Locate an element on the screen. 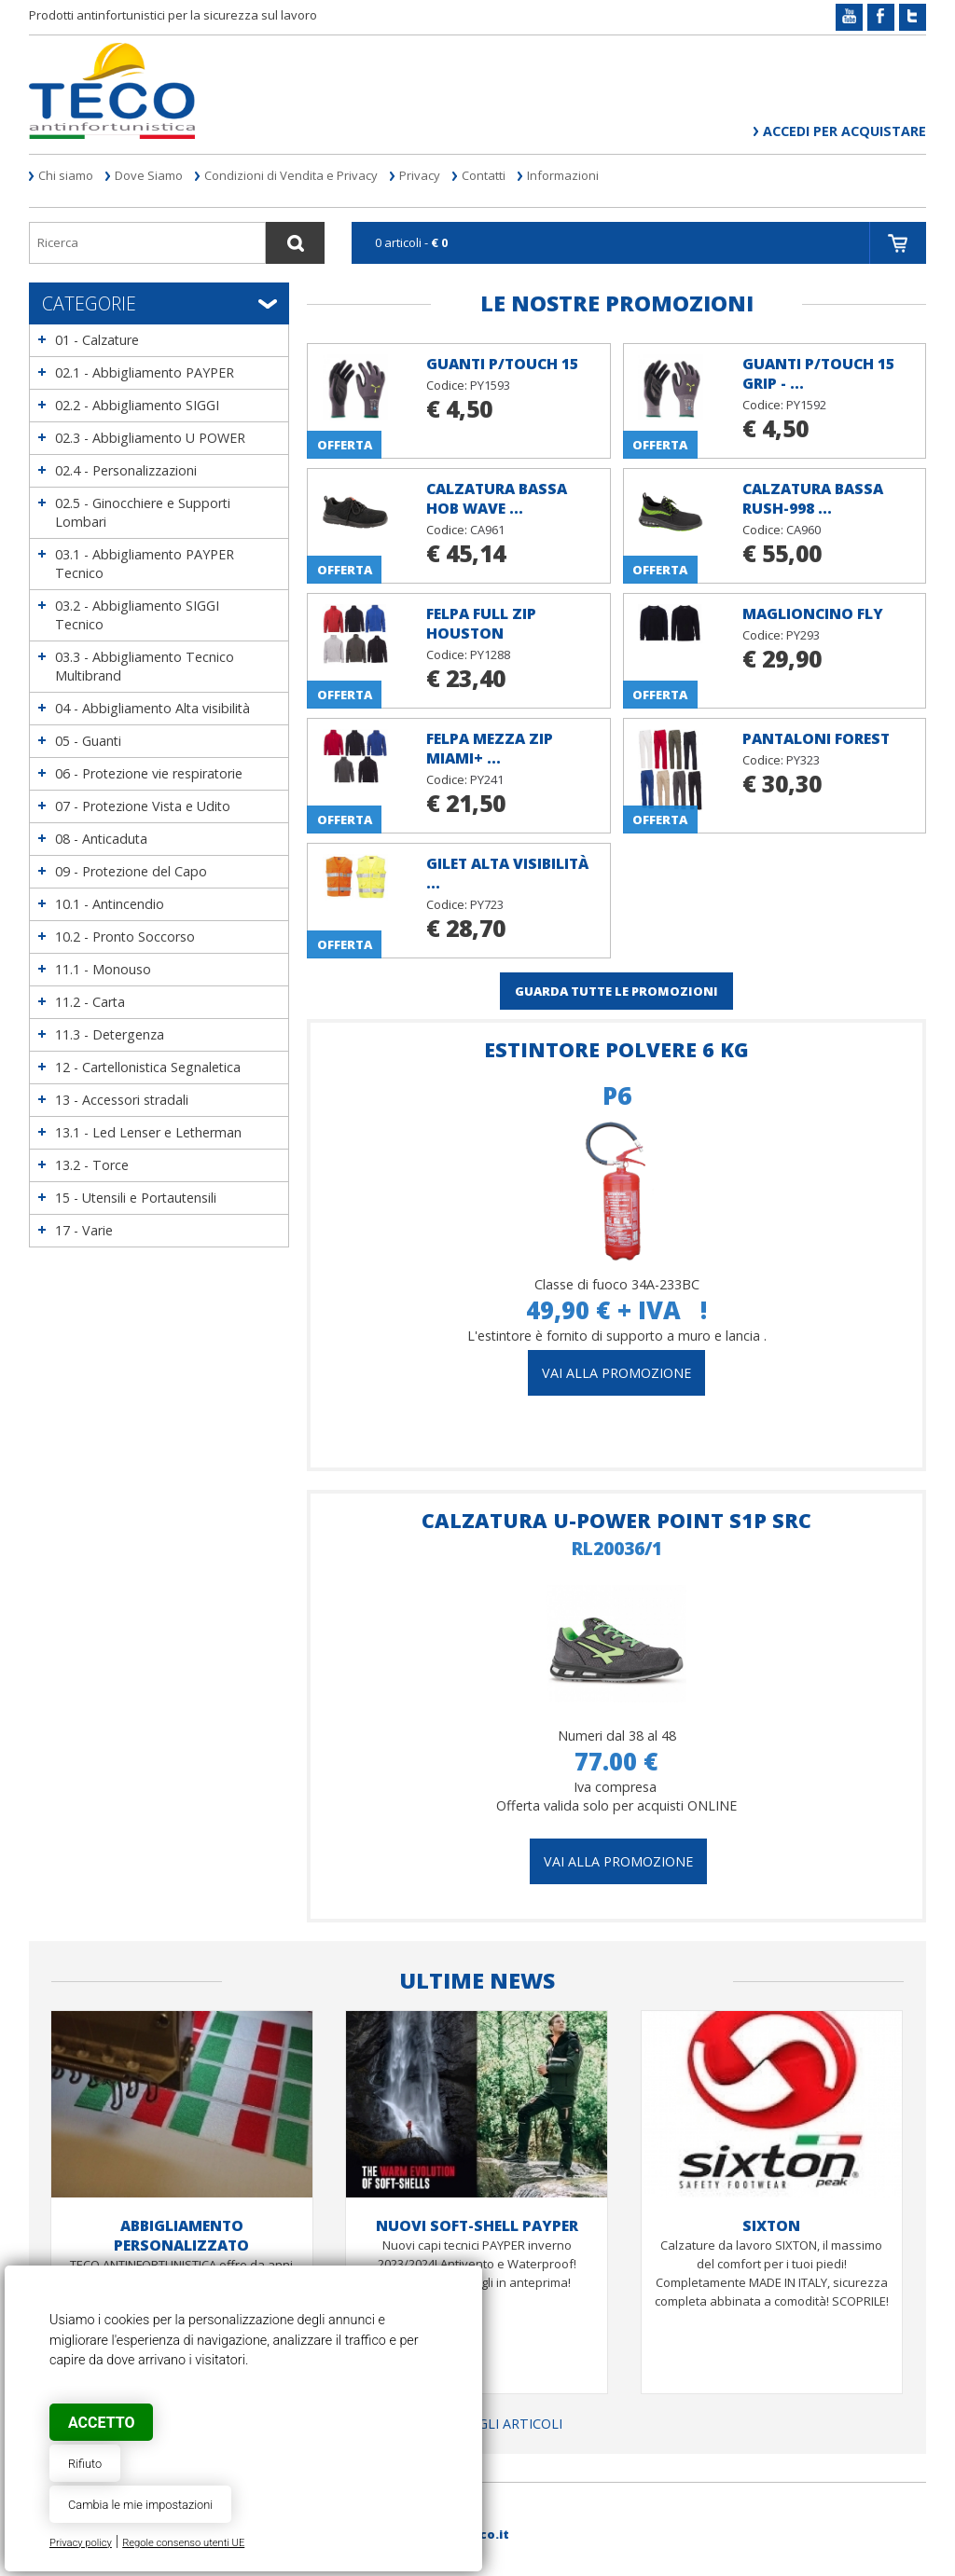  CA960 is located at coordinates (803, 529).